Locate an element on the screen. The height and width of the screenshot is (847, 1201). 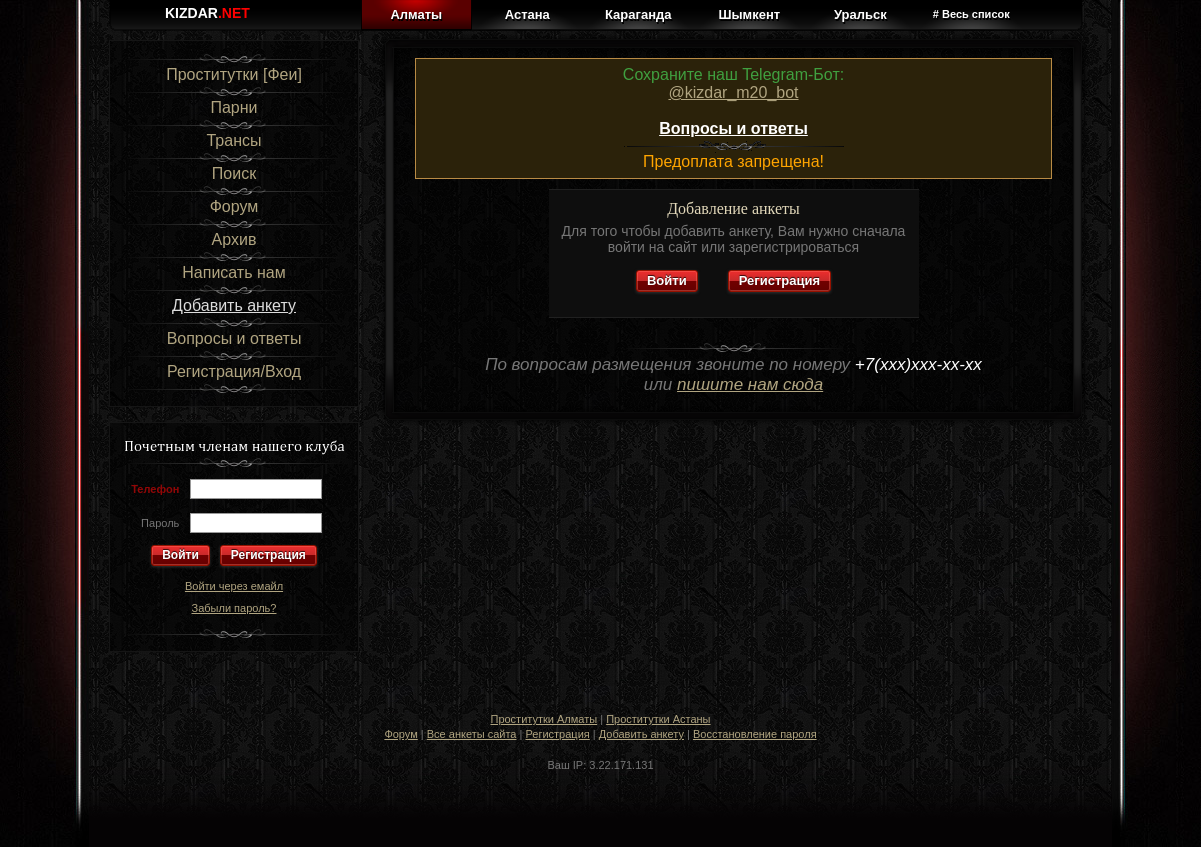
Восстановление пароля is located at coordinates (755, 734).